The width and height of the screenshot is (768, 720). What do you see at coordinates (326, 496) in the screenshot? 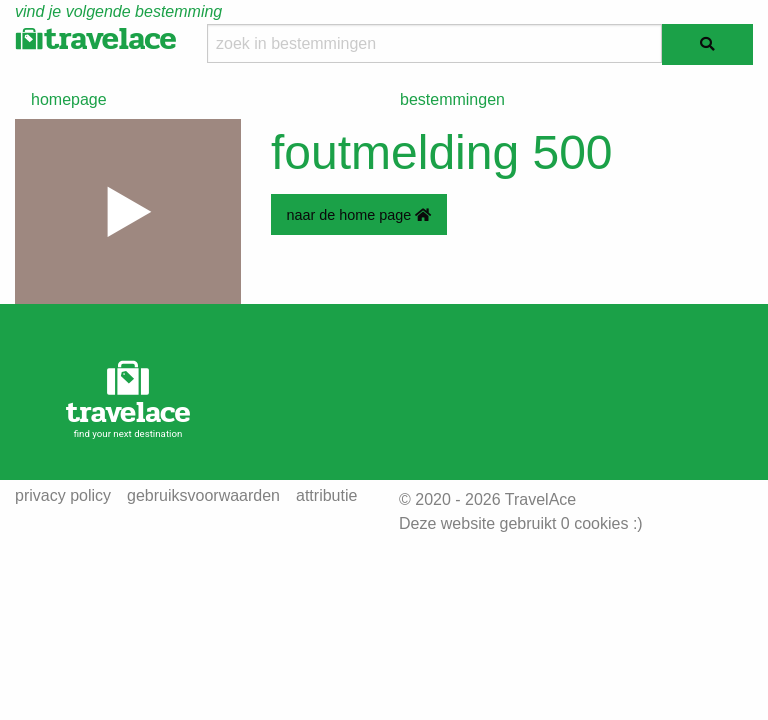
I see `attributie` at bounding box center [326, 496].